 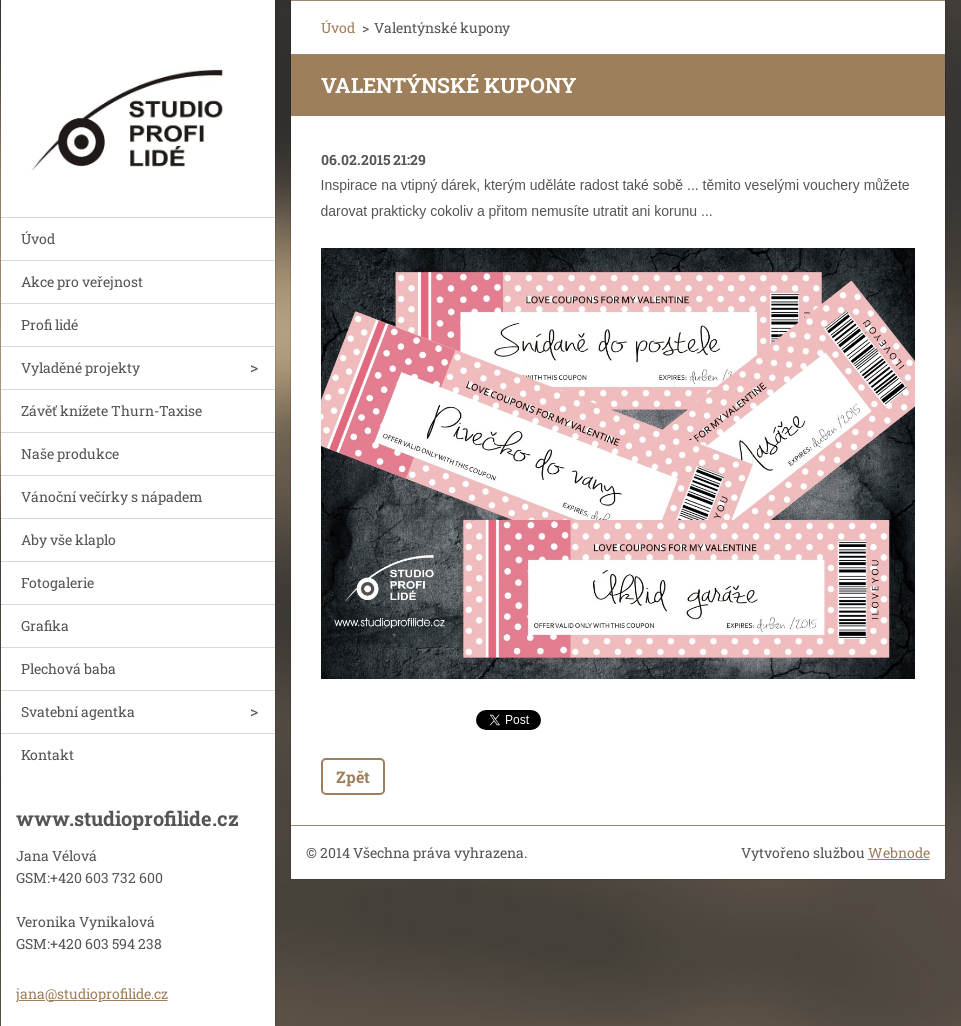 I want to click on Plechová baba, so click(x=68, y=668).